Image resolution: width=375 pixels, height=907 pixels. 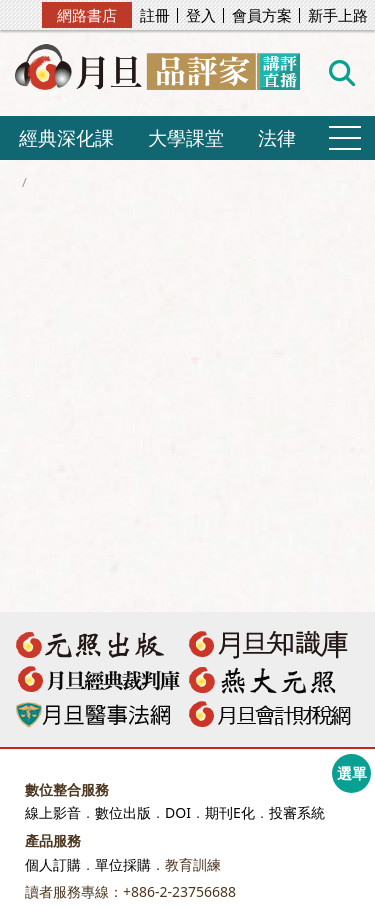 I want to click on 期刊E化, so click(x=230, y=812).